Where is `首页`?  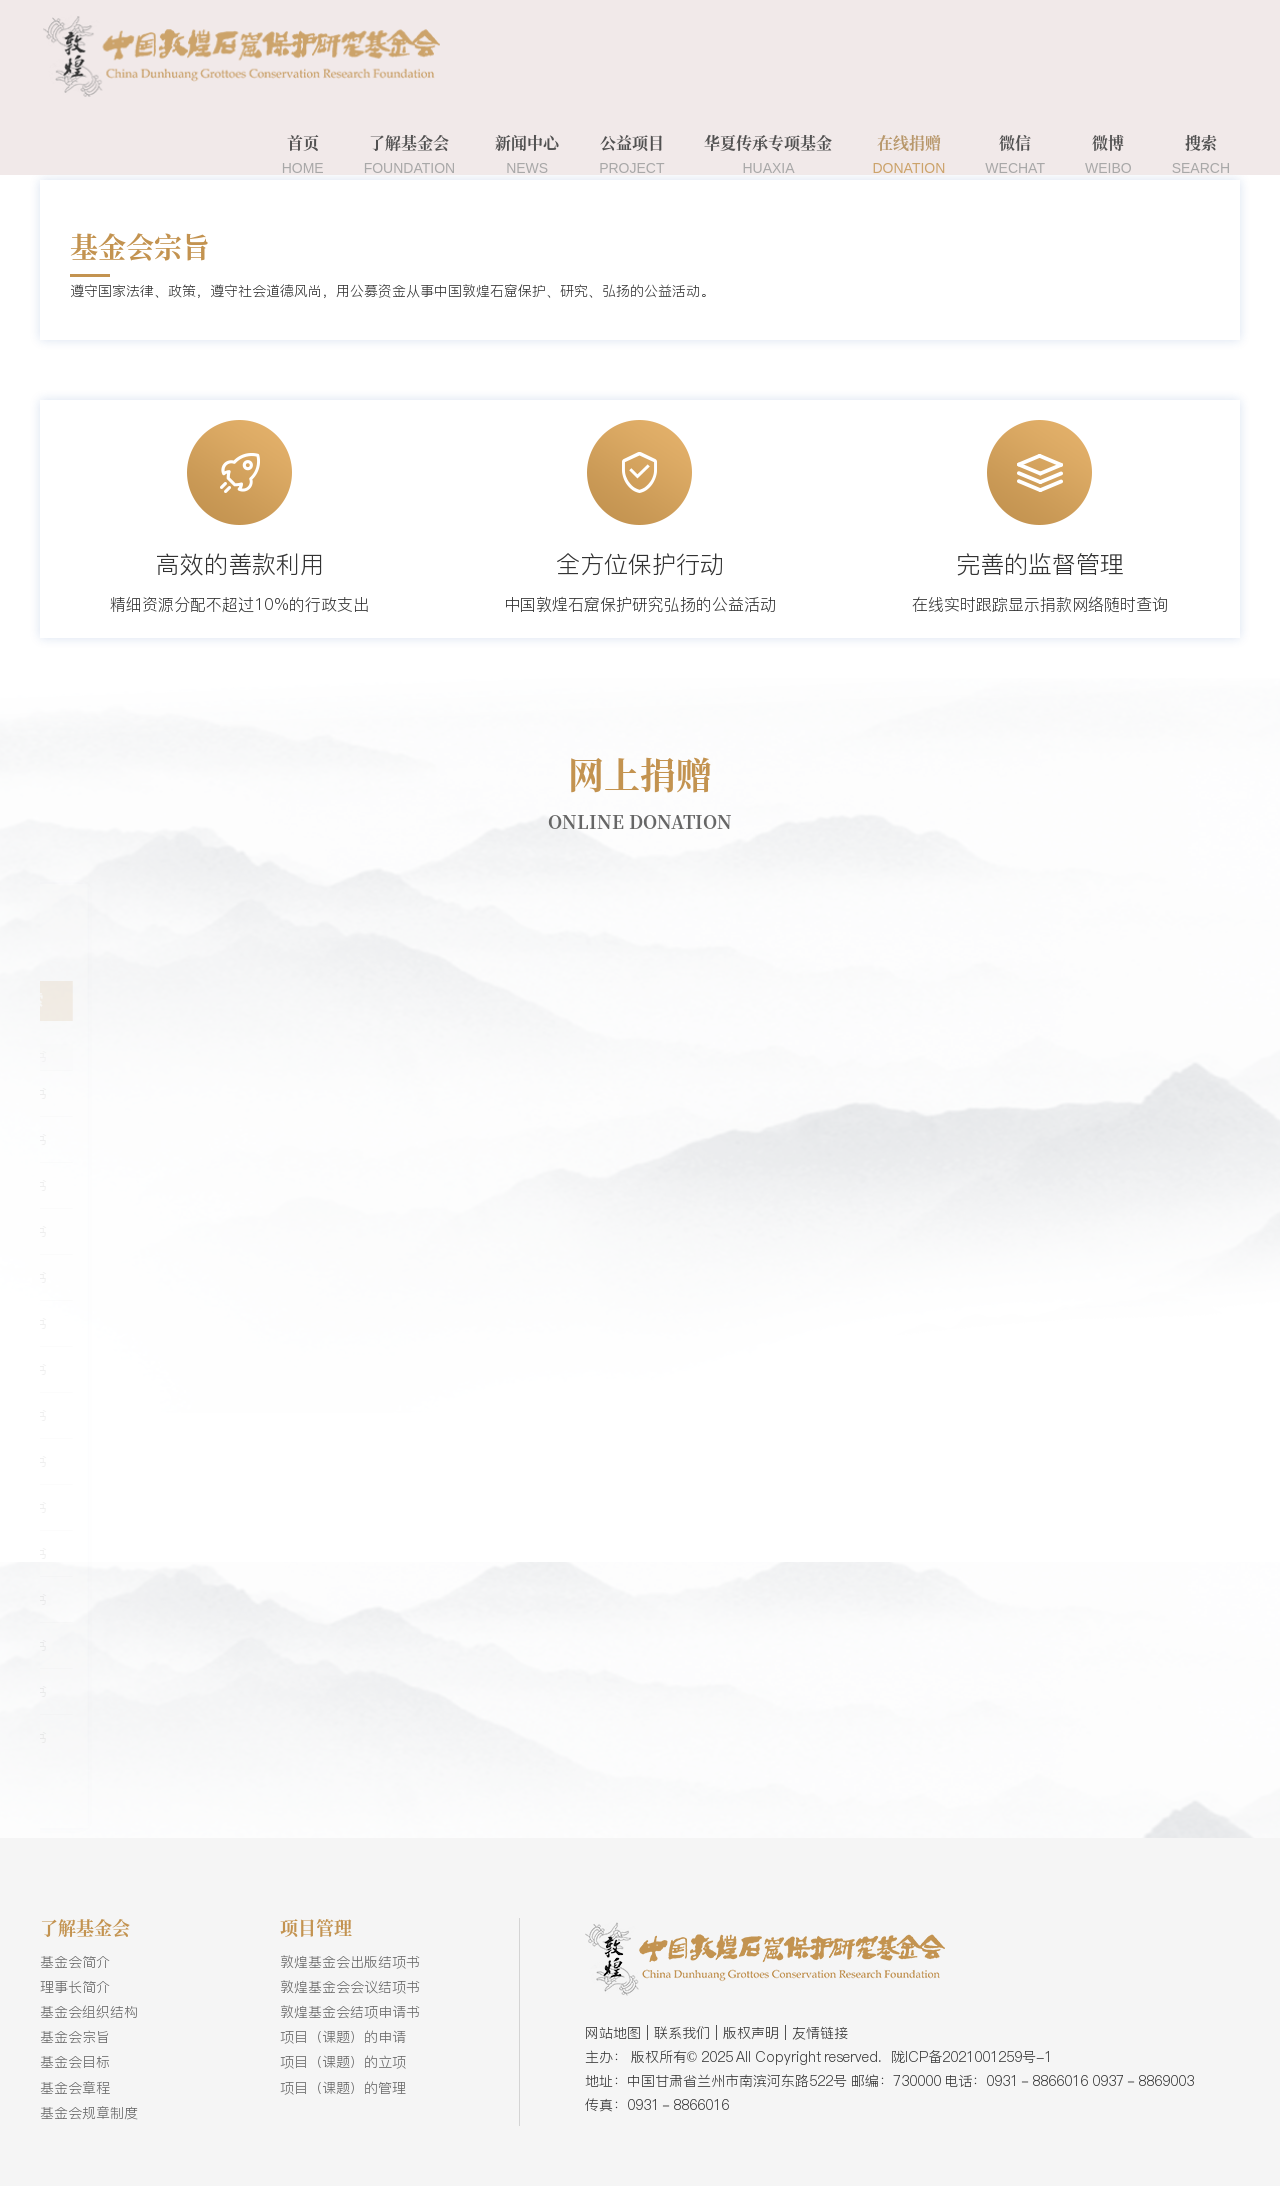
首页 is located at coordinates (303, 155).